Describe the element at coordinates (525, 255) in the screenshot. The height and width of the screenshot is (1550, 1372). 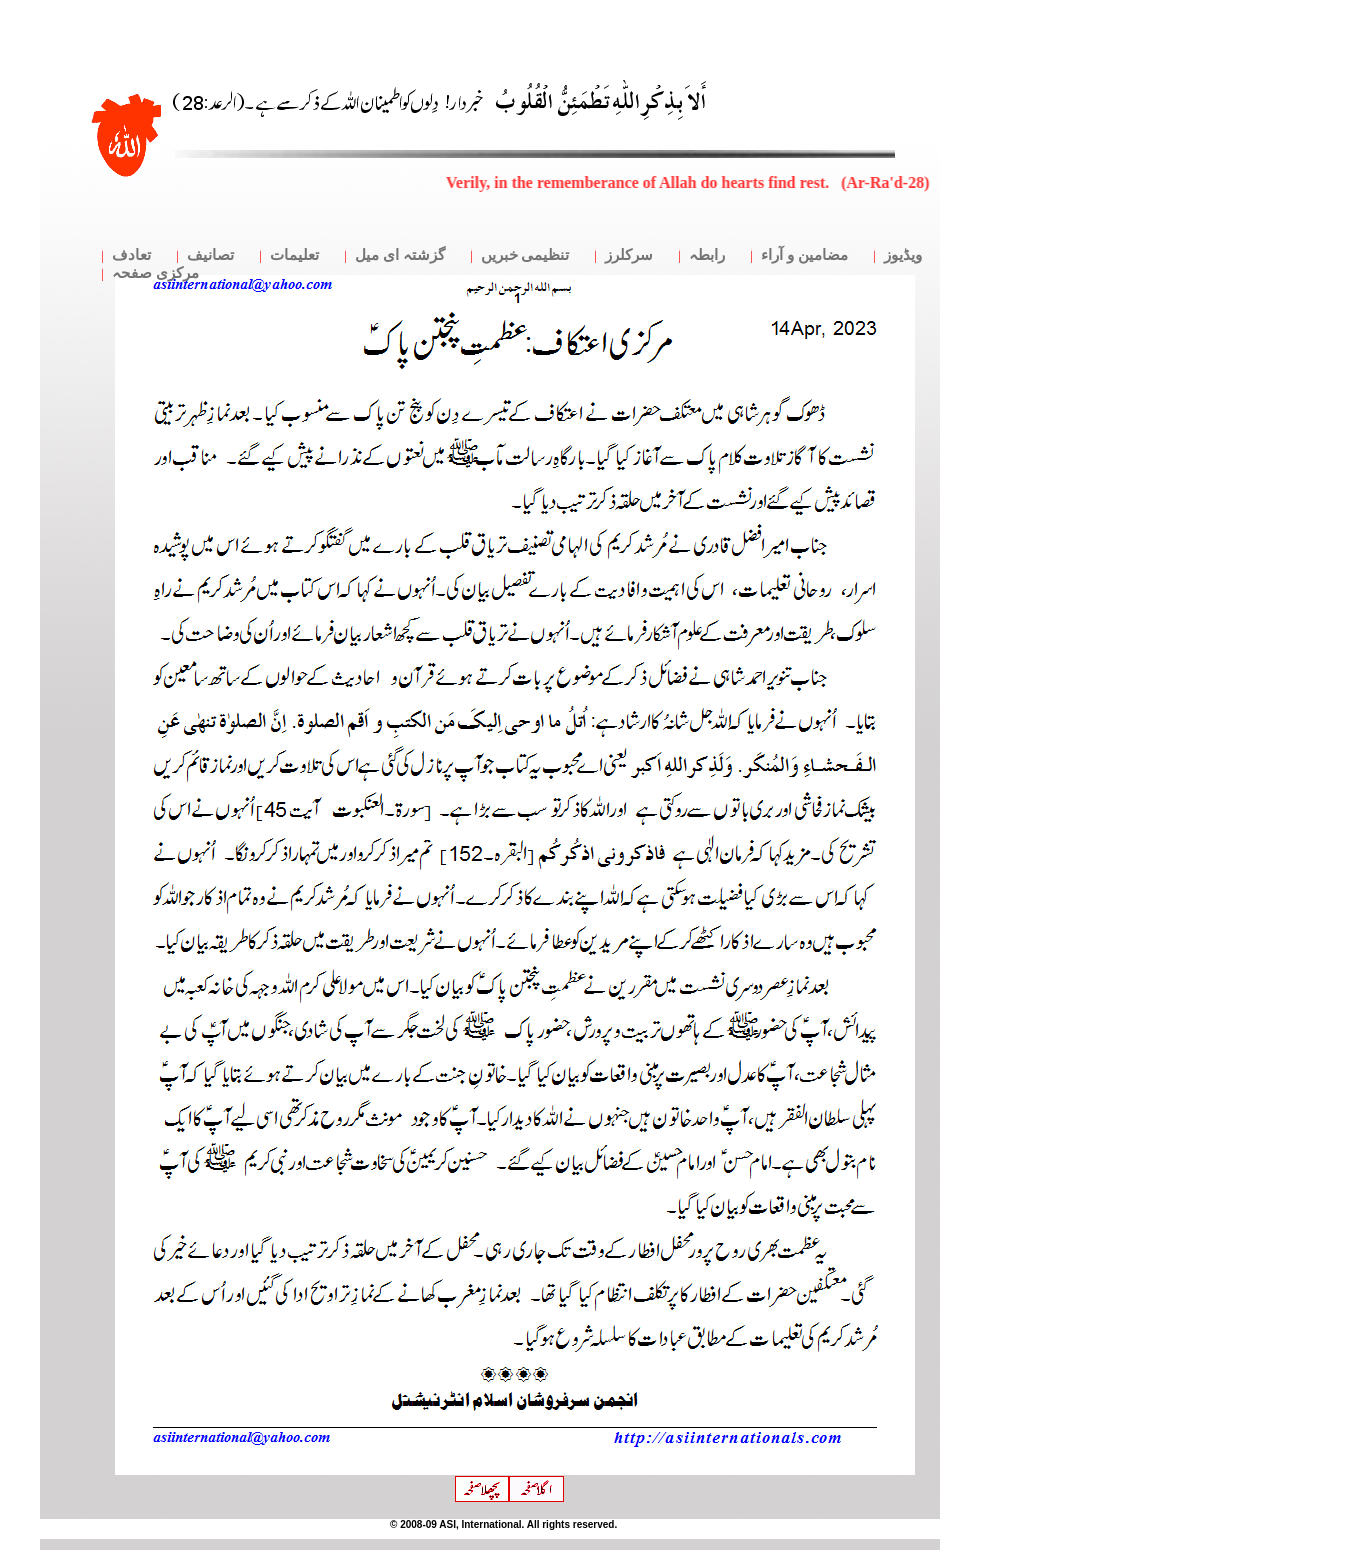
I see `تنظیمی خبریں` at that location.